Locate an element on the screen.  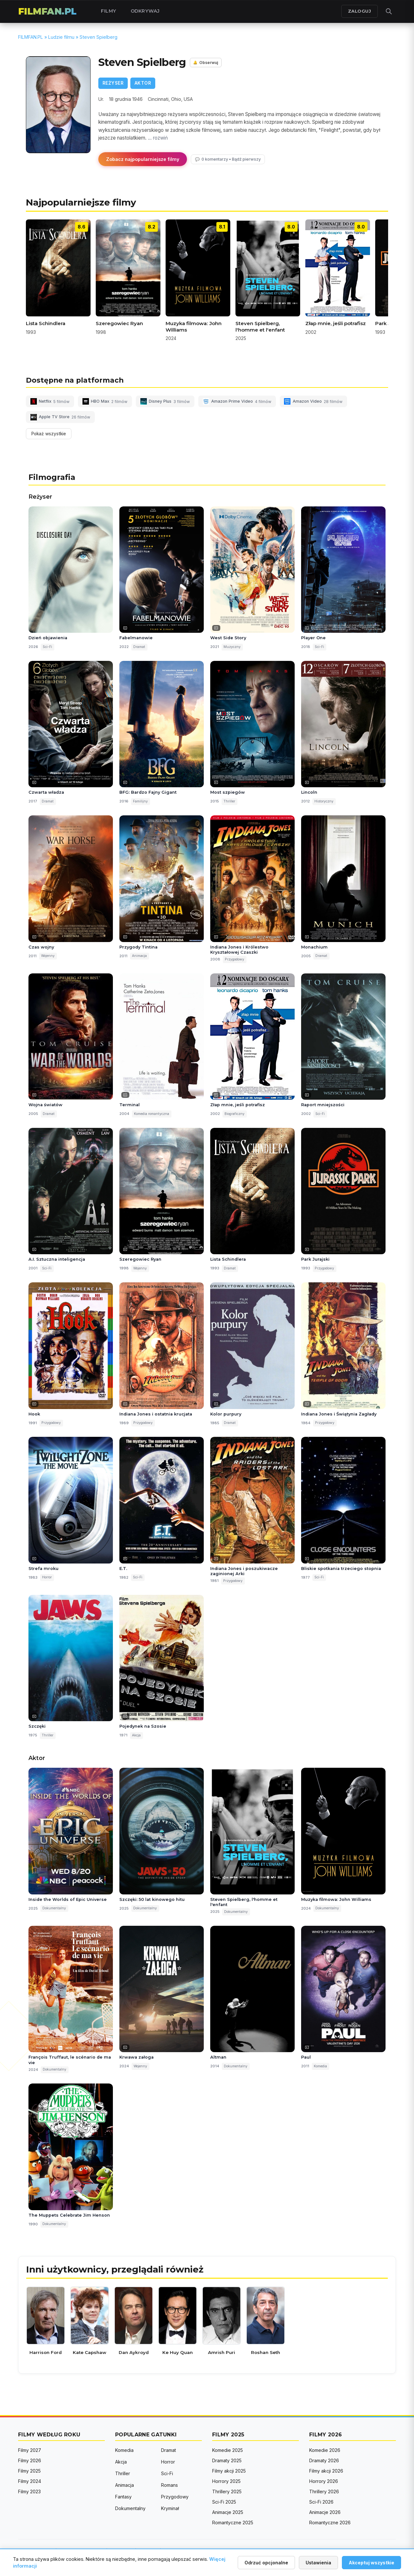
Horrory 2026 is located at coordinates (323, 2481).